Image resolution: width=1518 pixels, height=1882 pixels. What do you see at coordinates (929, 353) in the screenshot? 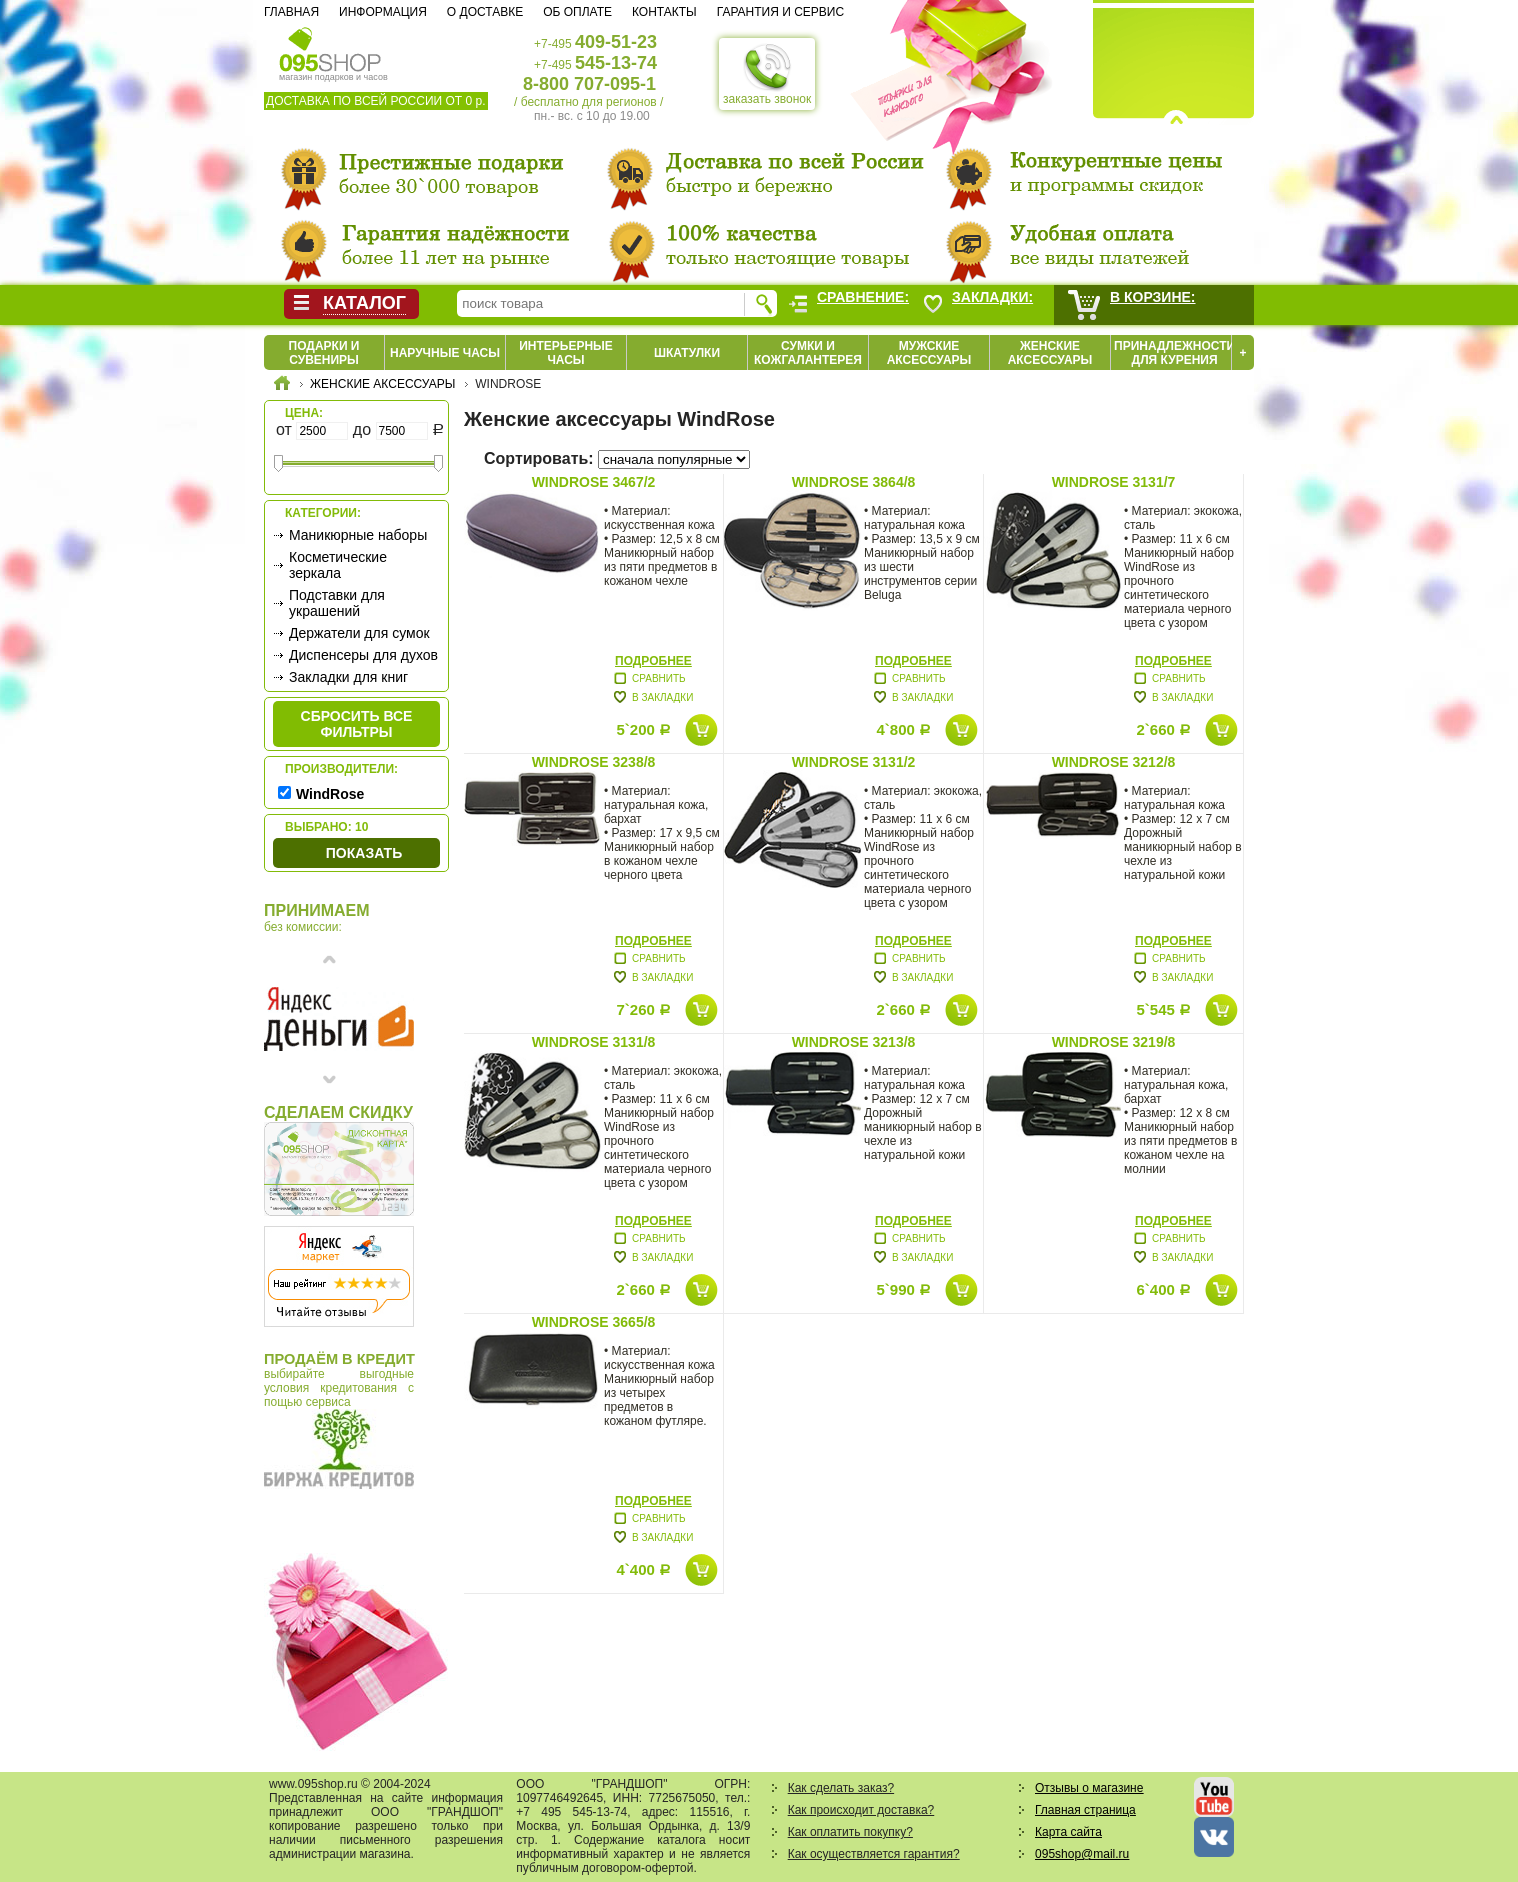
I see `Мужские аксессуары` at bounding box center [929, 353].